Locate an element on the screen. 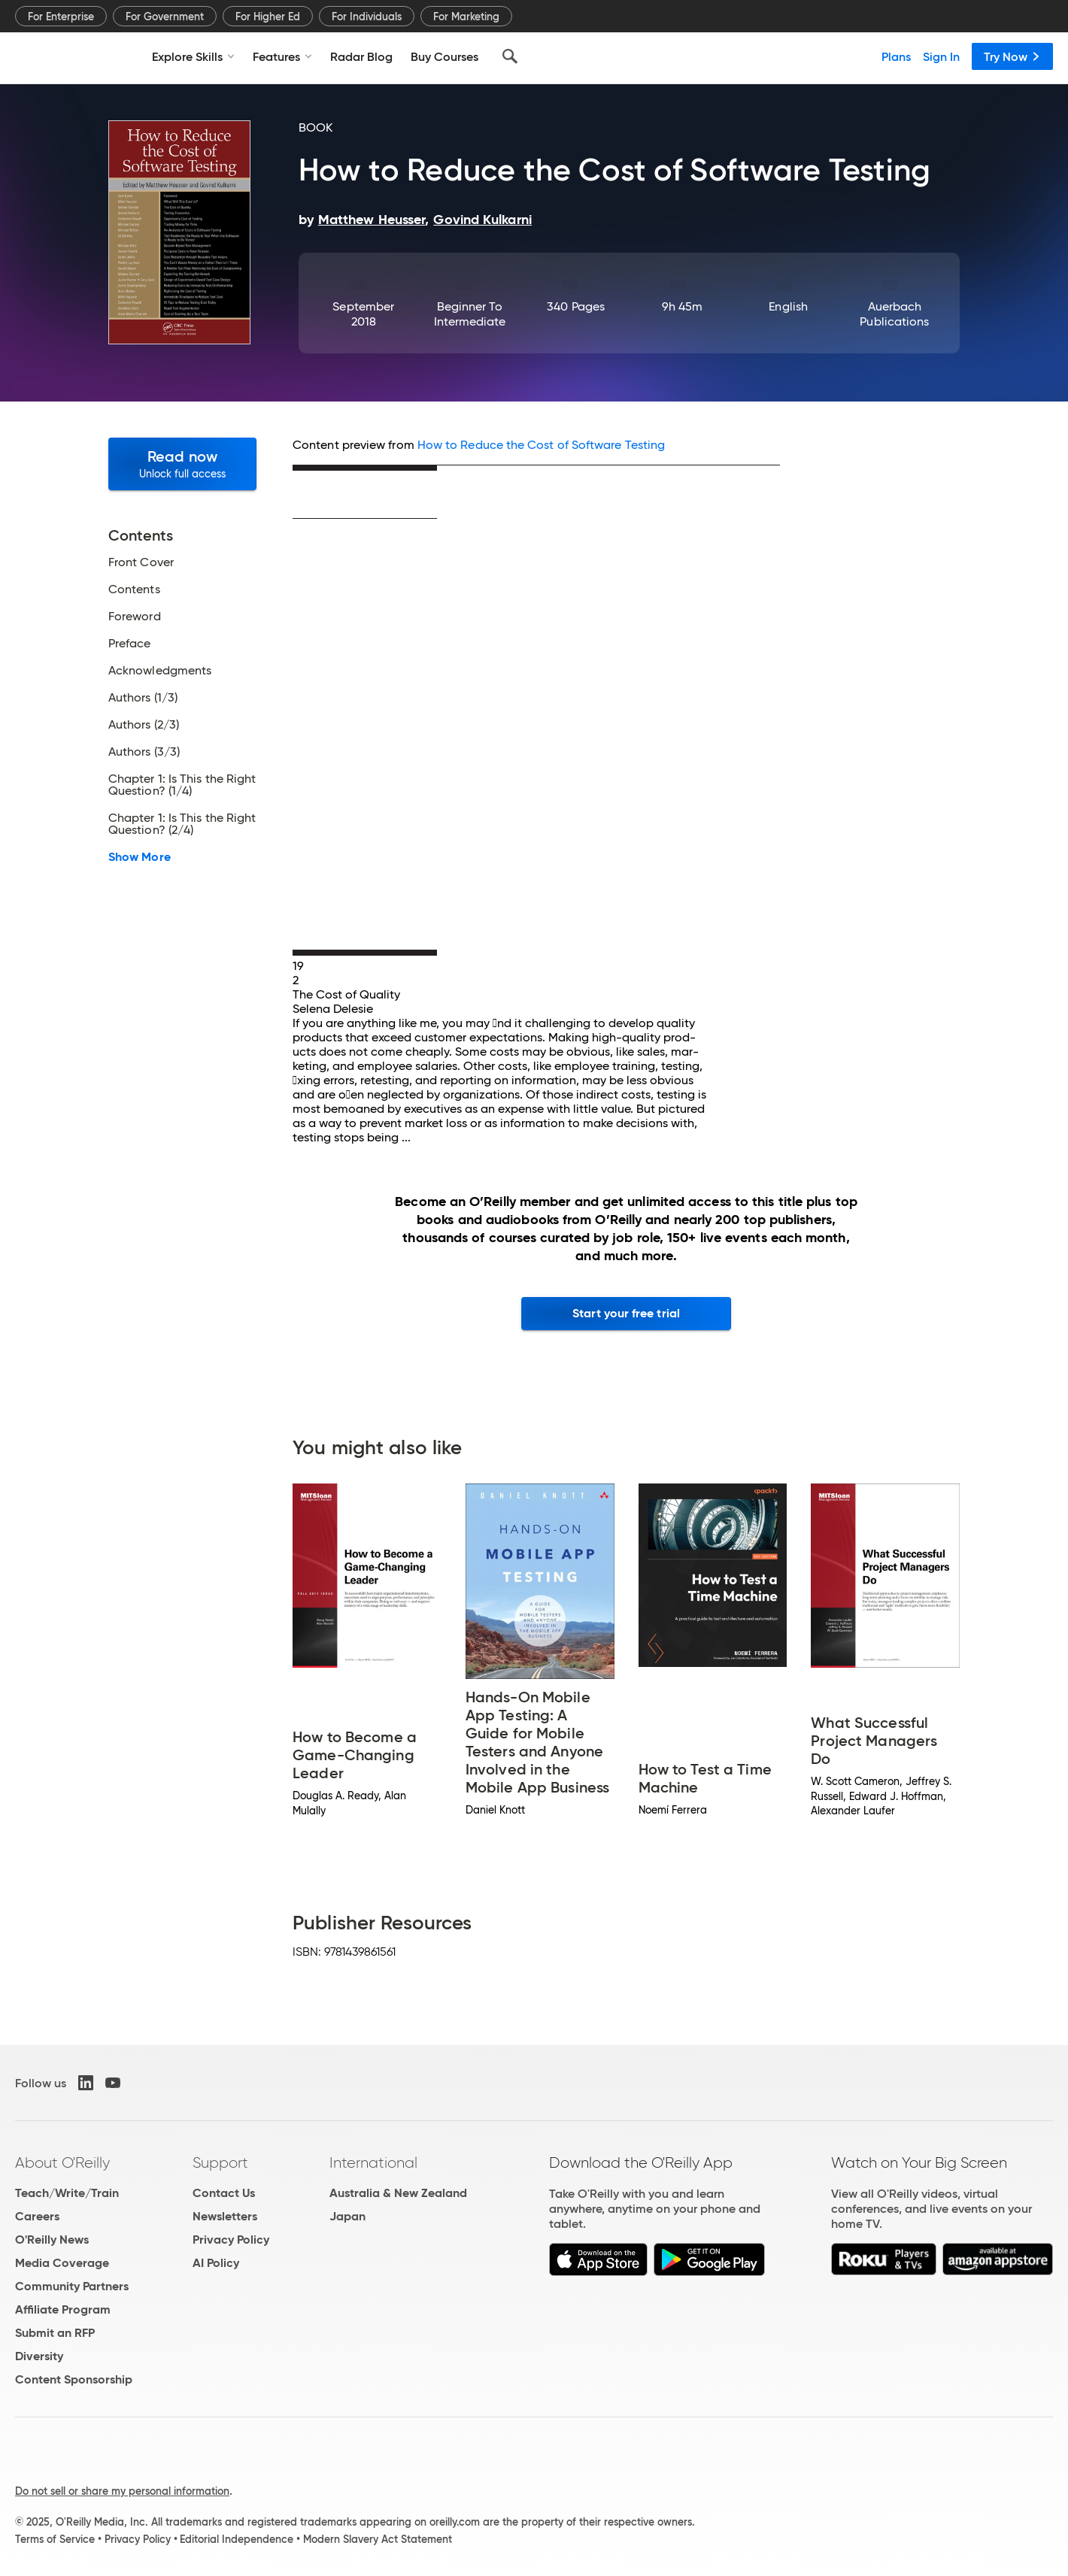 Image resolution: width=1068 pixels, height=2576 pixels. Chapter 1: Is This the Right Question? (1/4) is located at coordinates (182, 785).